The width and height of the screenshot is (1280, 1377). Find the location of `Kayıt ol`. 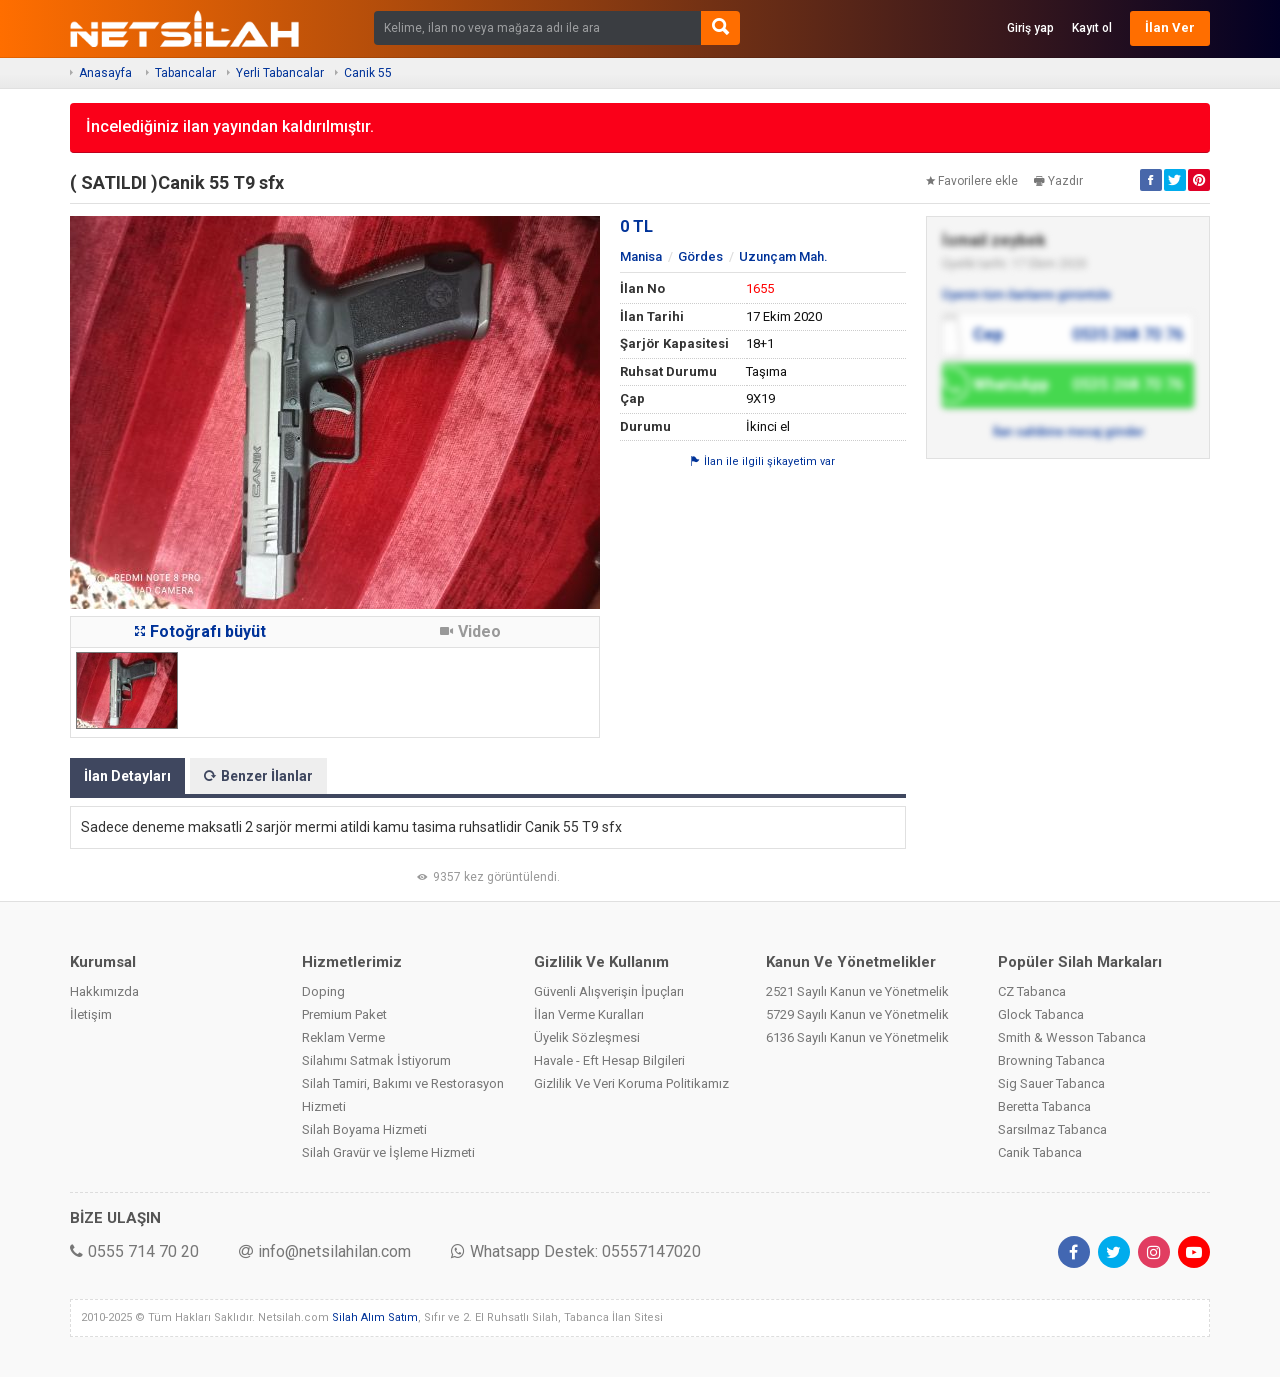

Kayıt ol is located at coordinates (1092, 28).